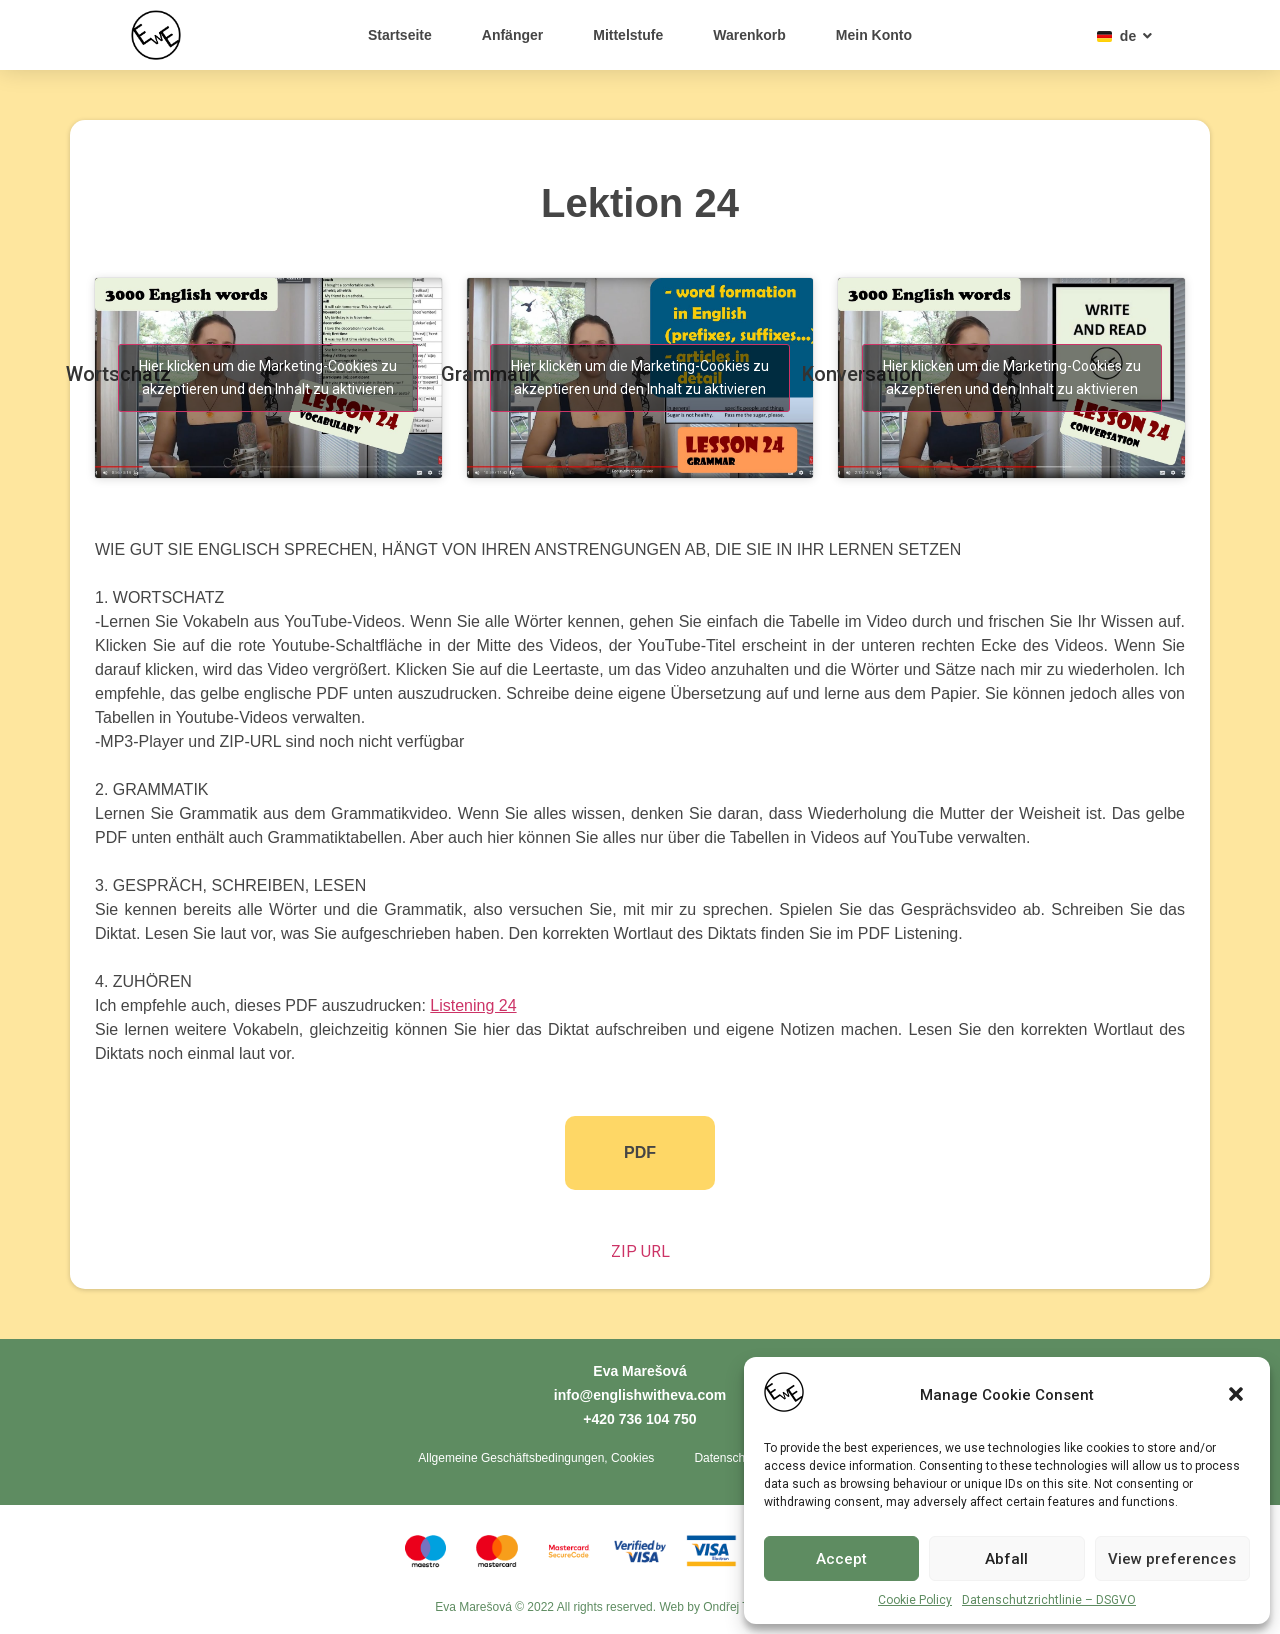 The image size is (1280, 1634). Describe the element at coordinates (628, 35) in the screenshot. I see `Mittelstufe` at that location.